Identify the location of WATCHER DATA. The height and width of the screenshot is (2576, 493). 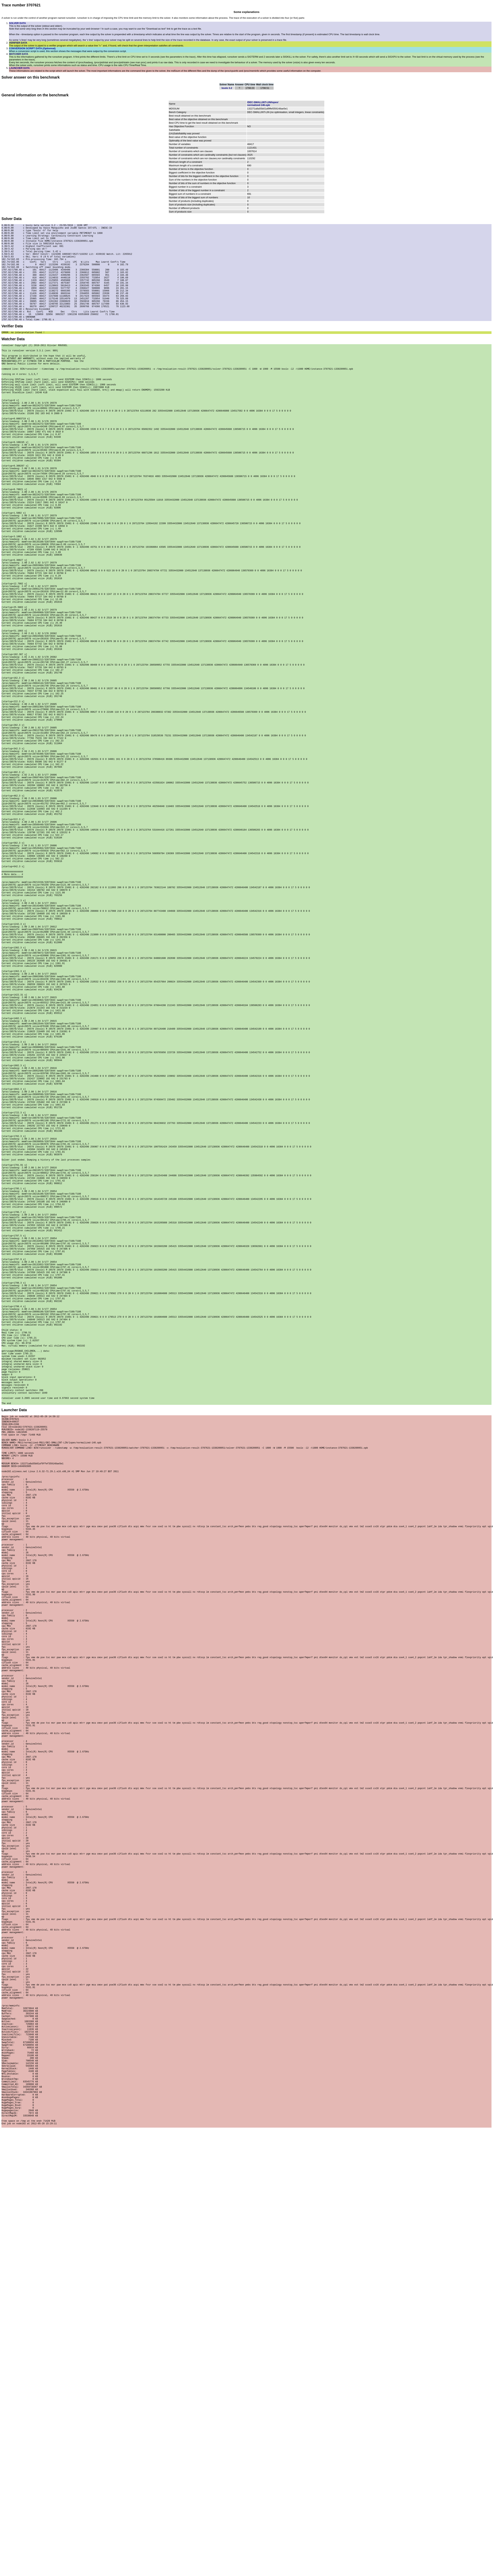
(18, 54).